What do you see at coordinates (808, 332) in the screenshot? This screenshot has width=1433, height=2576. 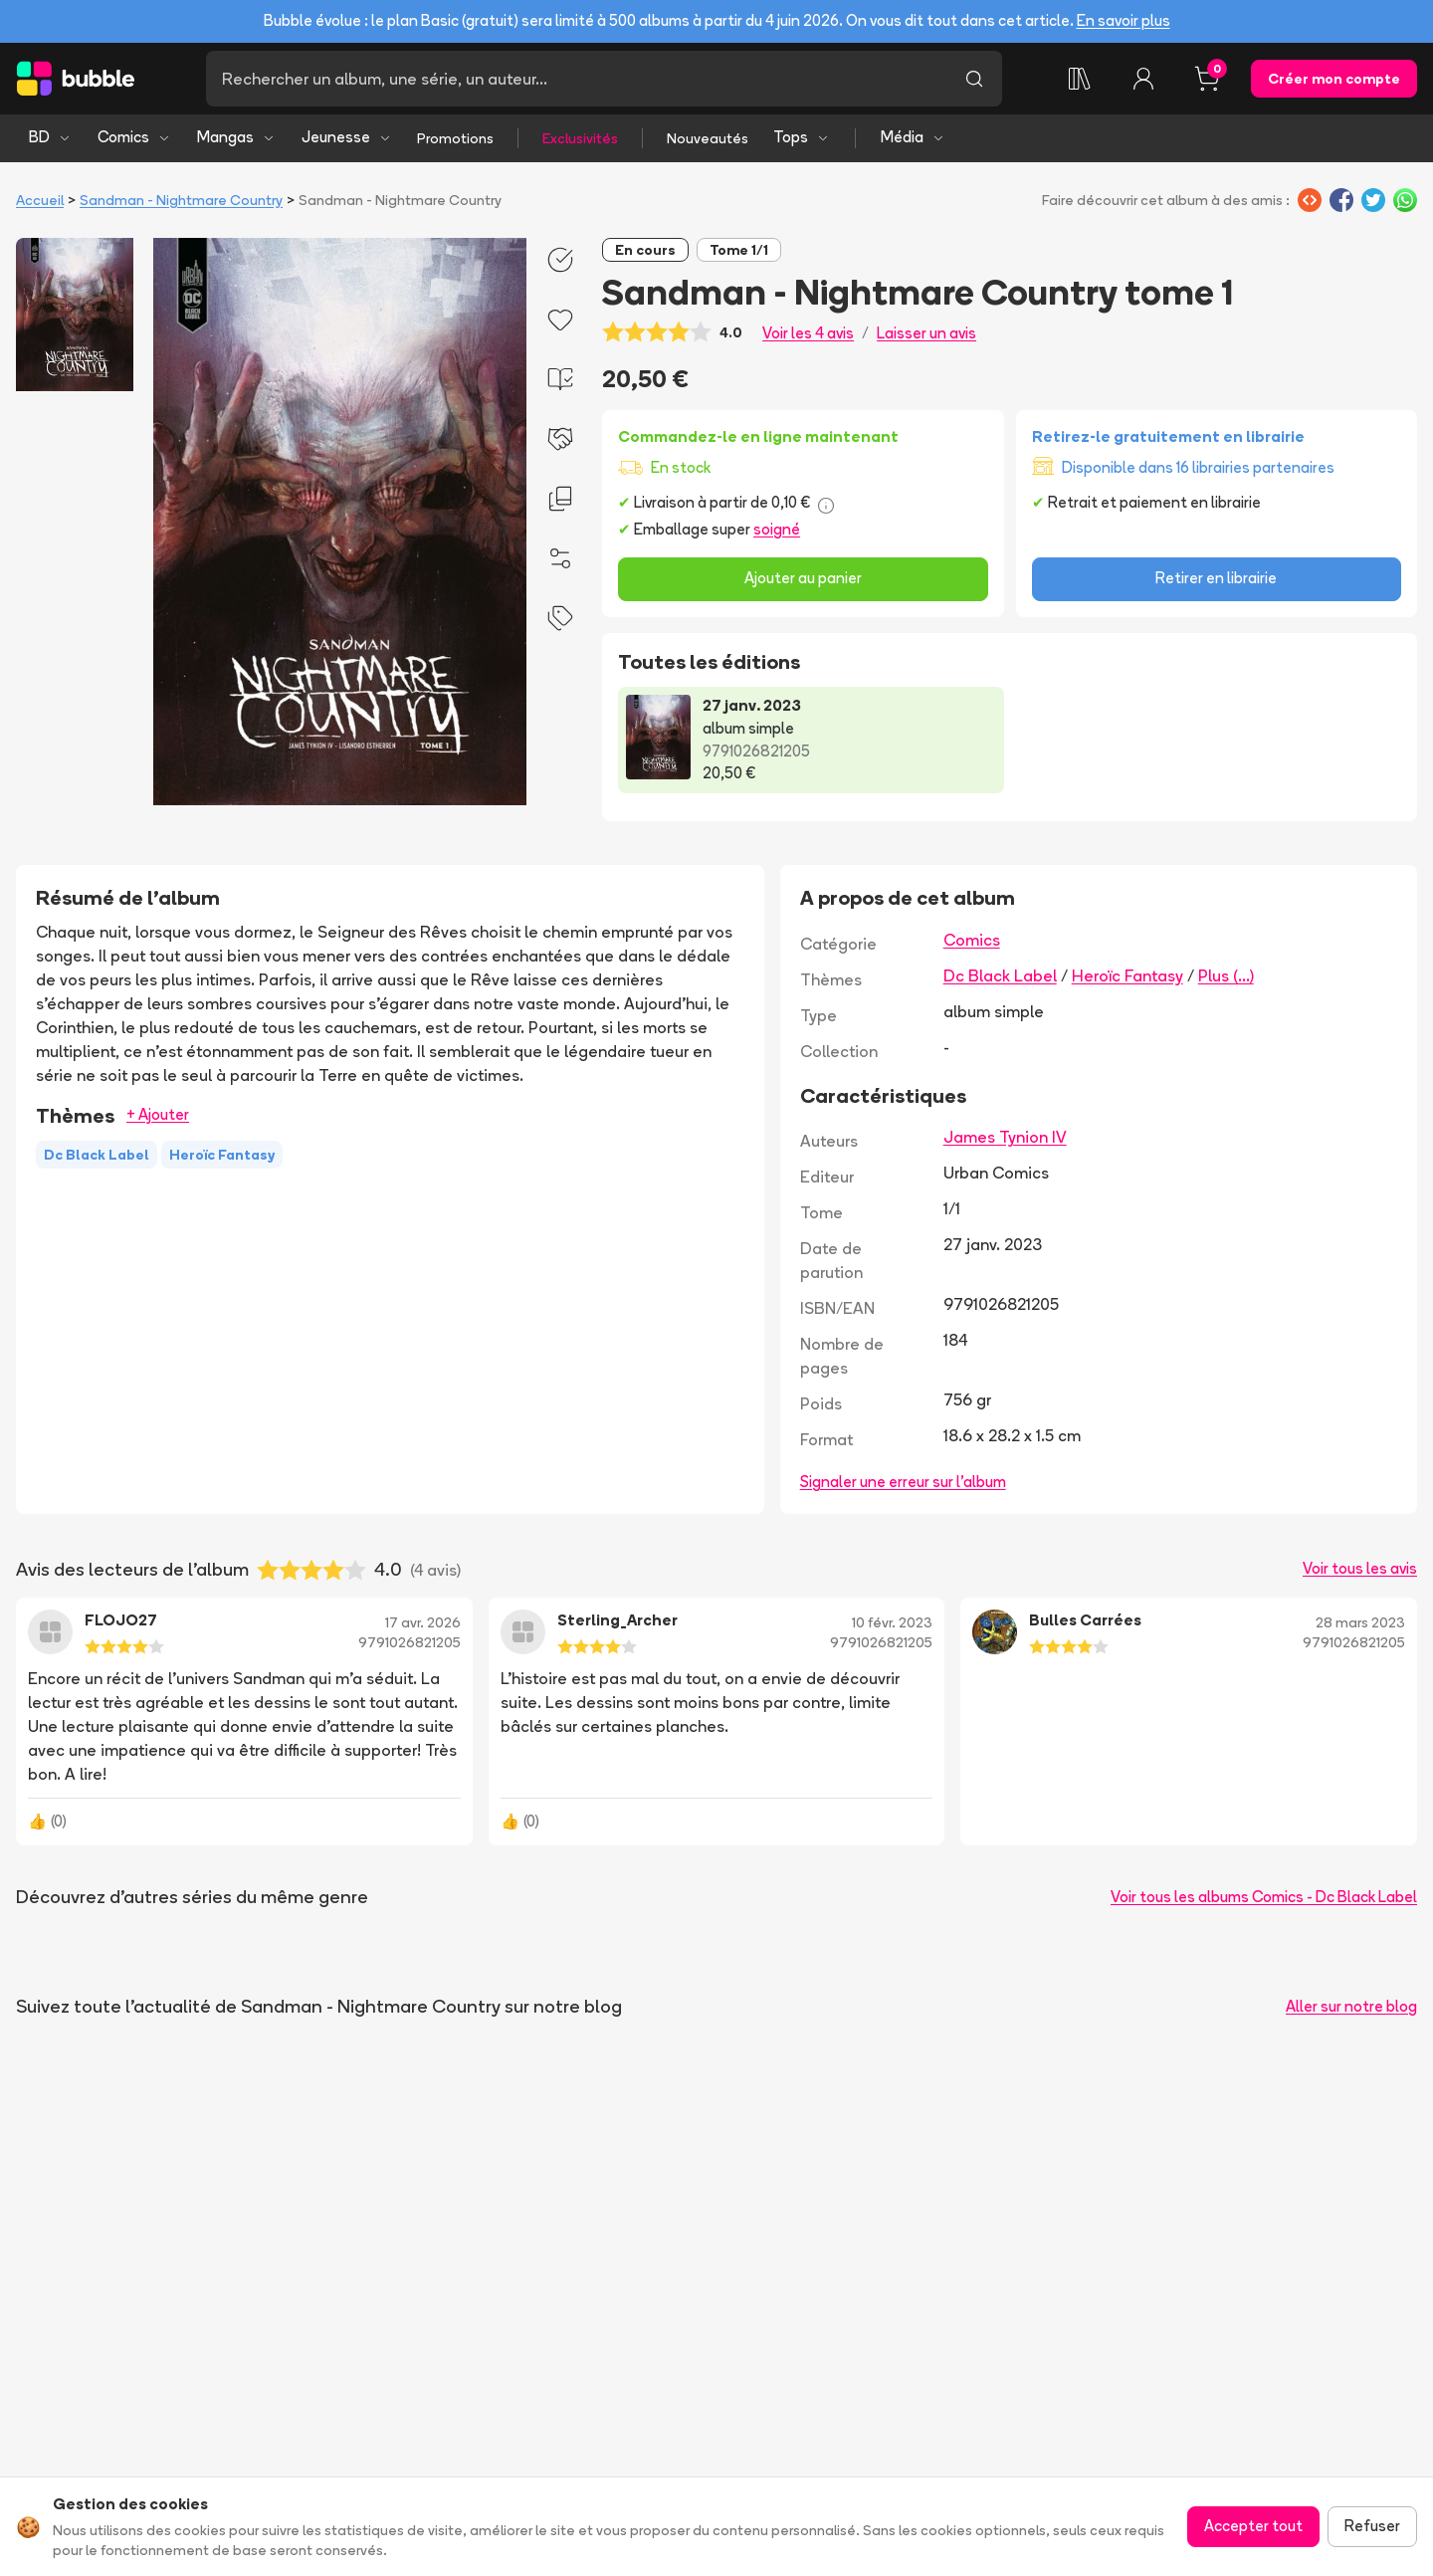 I see `Voir les 4 avis` at bounding box center [808, 332].